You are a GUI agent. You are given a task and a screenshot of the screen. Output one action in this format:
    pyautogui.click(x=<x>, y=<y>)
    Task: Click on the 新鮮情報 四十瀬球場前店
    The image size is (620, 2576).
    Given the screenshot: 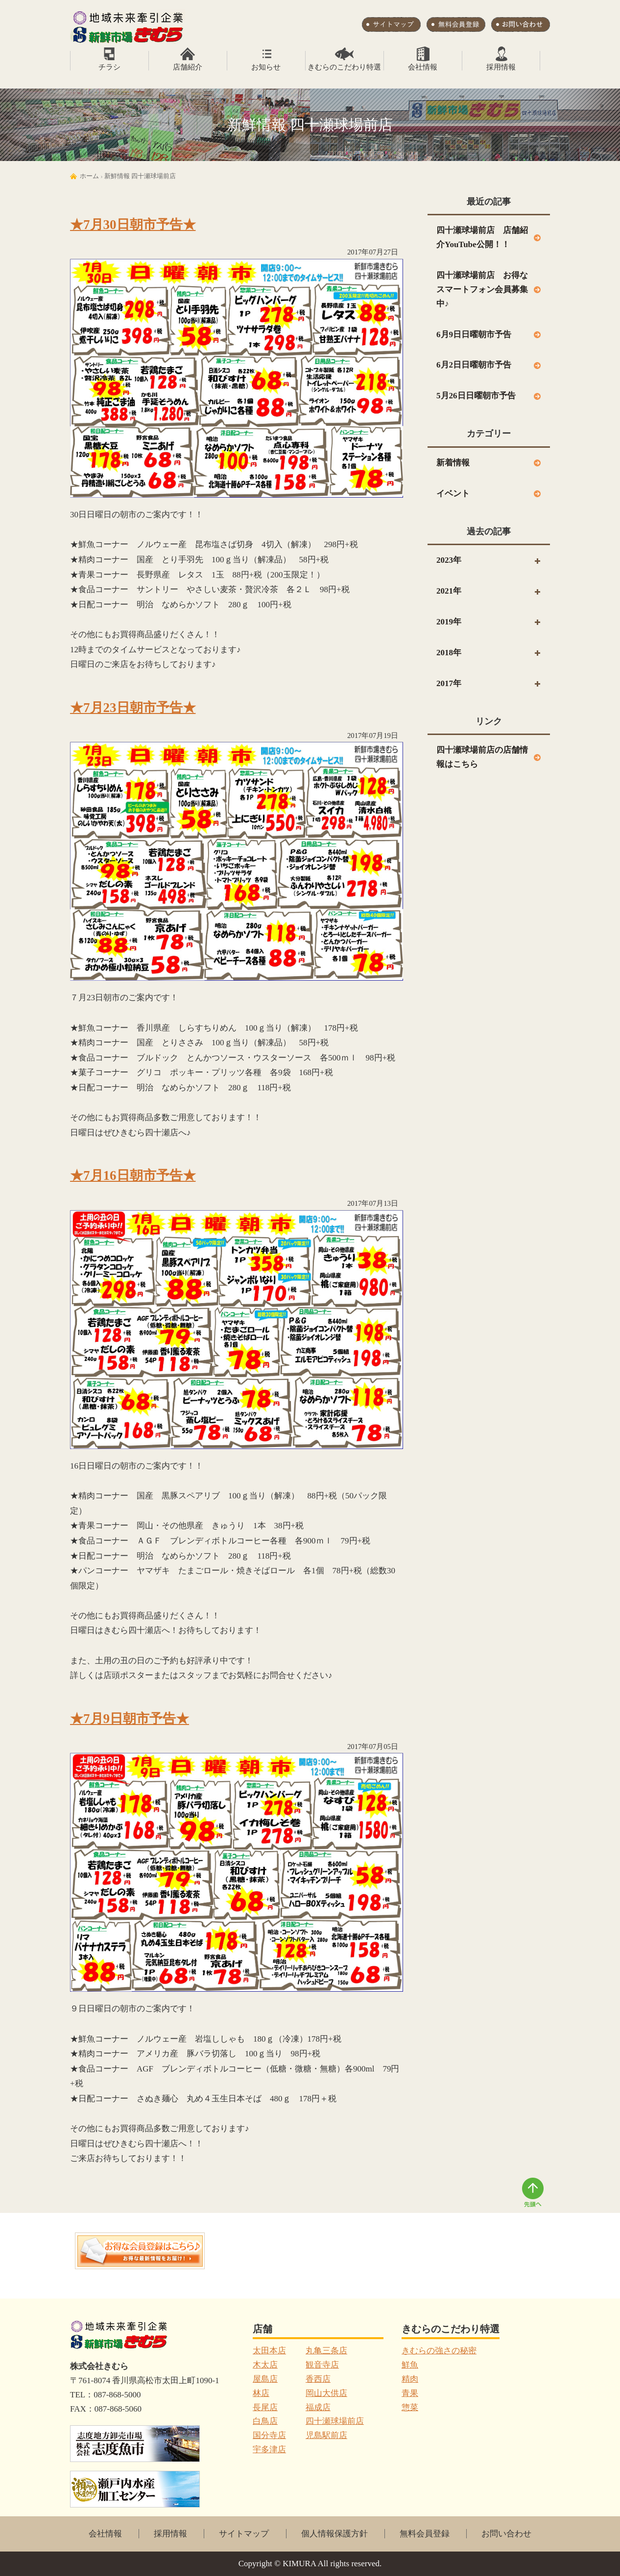 What is the action you would take?
    pyautogui.click(x=140, y=176)
    